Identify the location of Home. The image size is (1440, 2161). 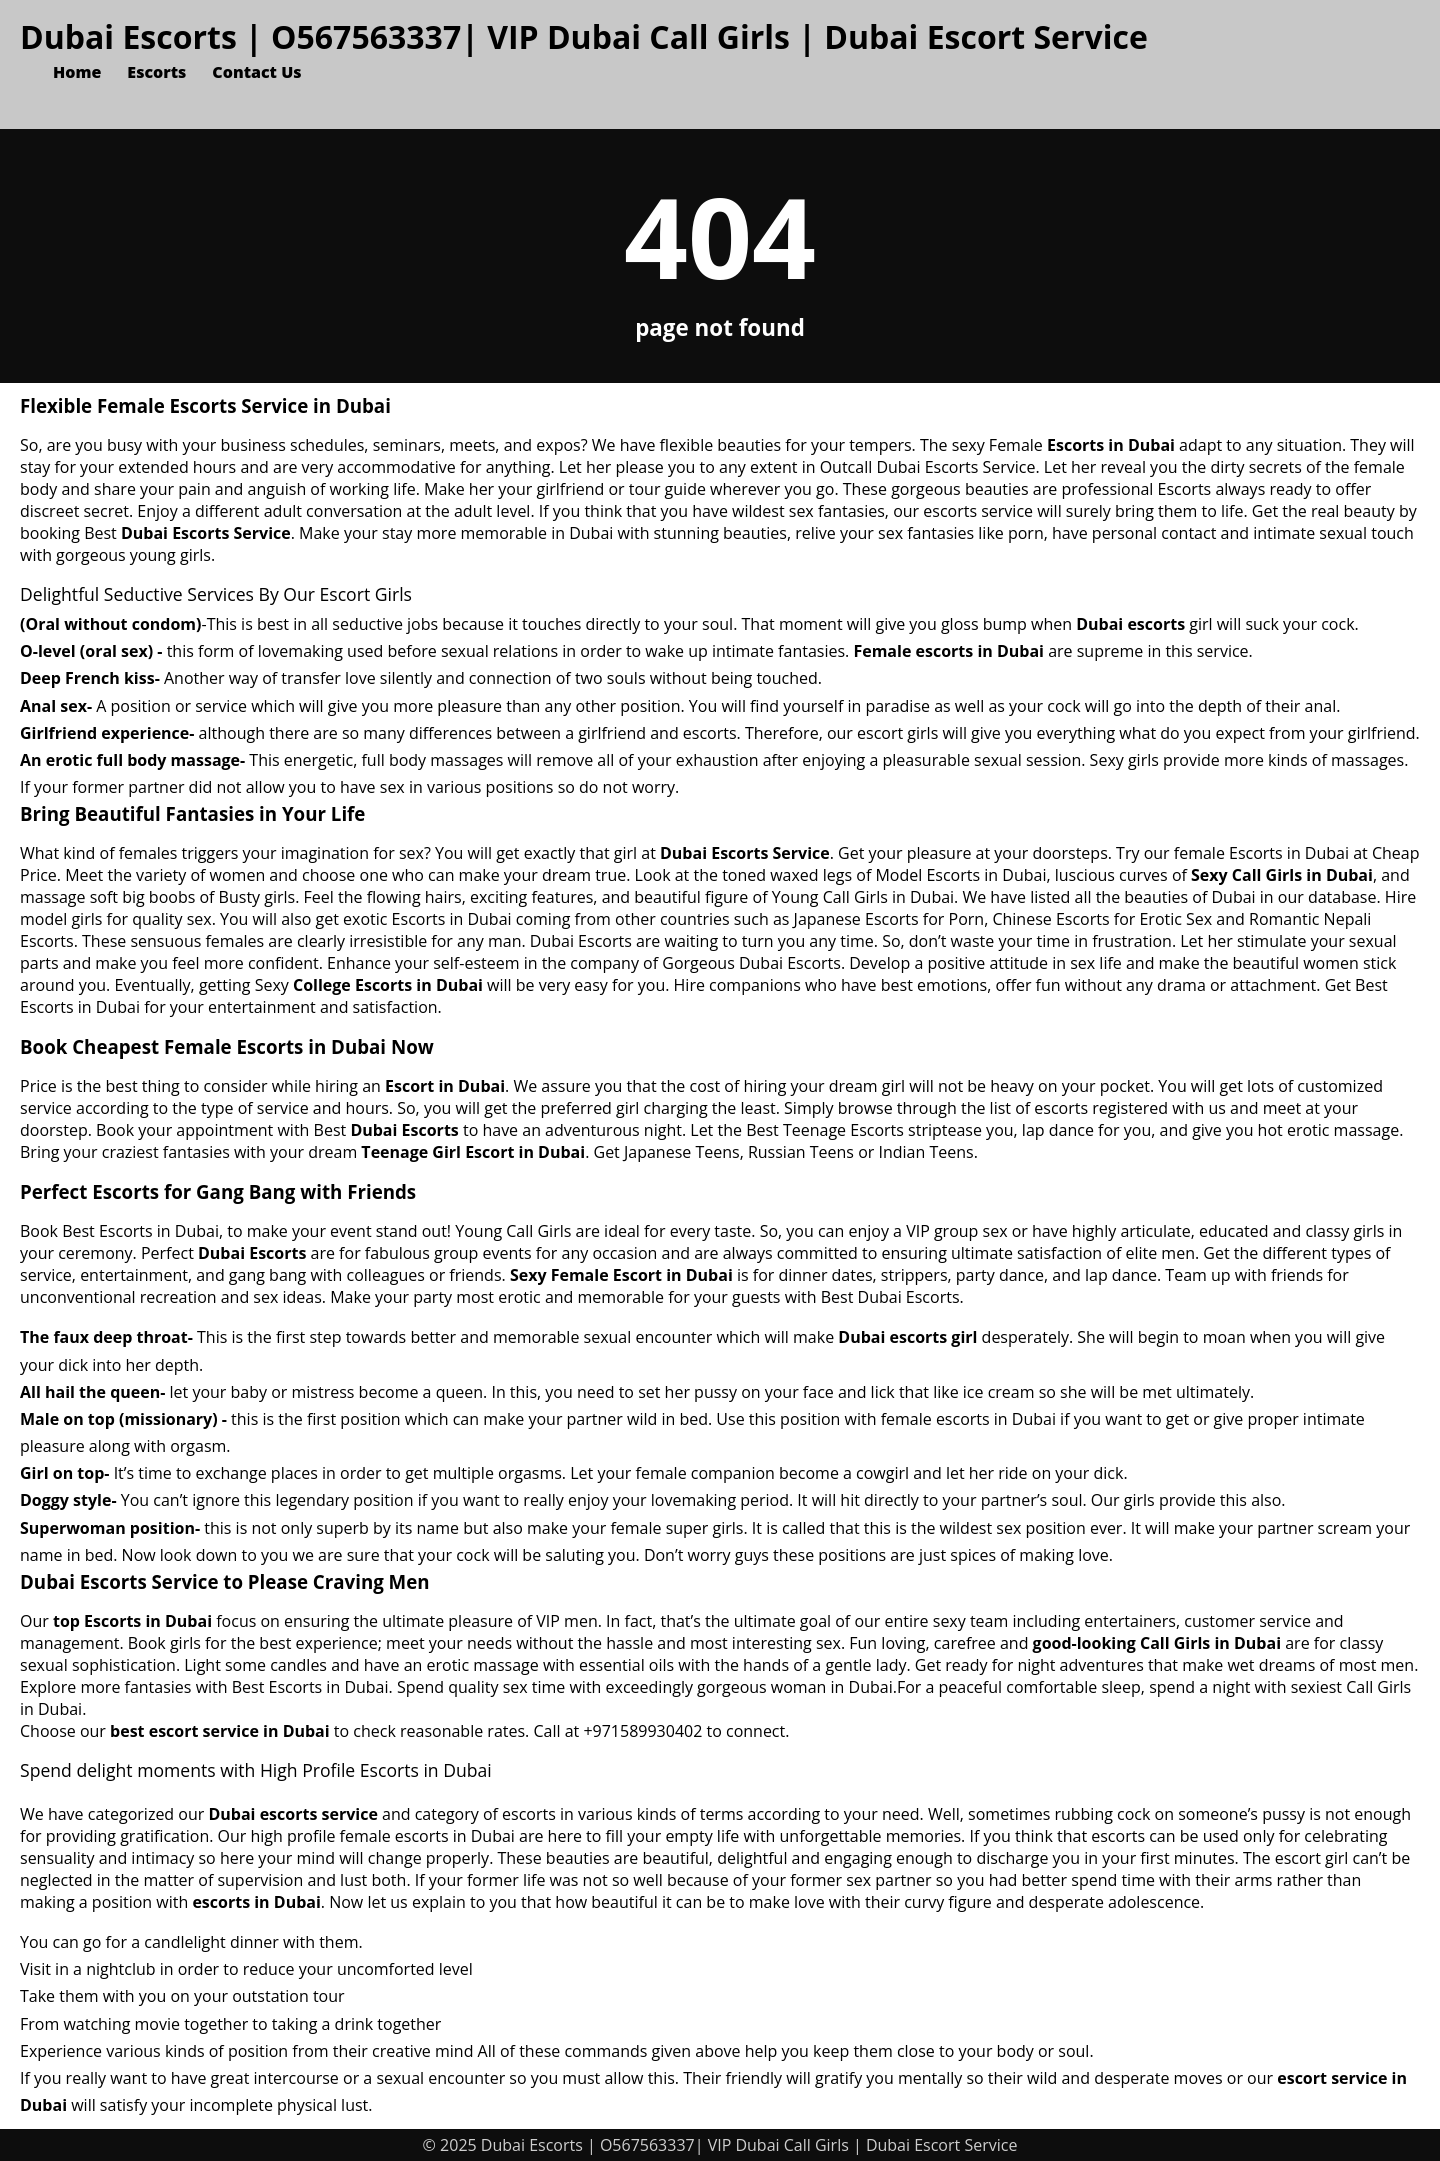
(77, 72).